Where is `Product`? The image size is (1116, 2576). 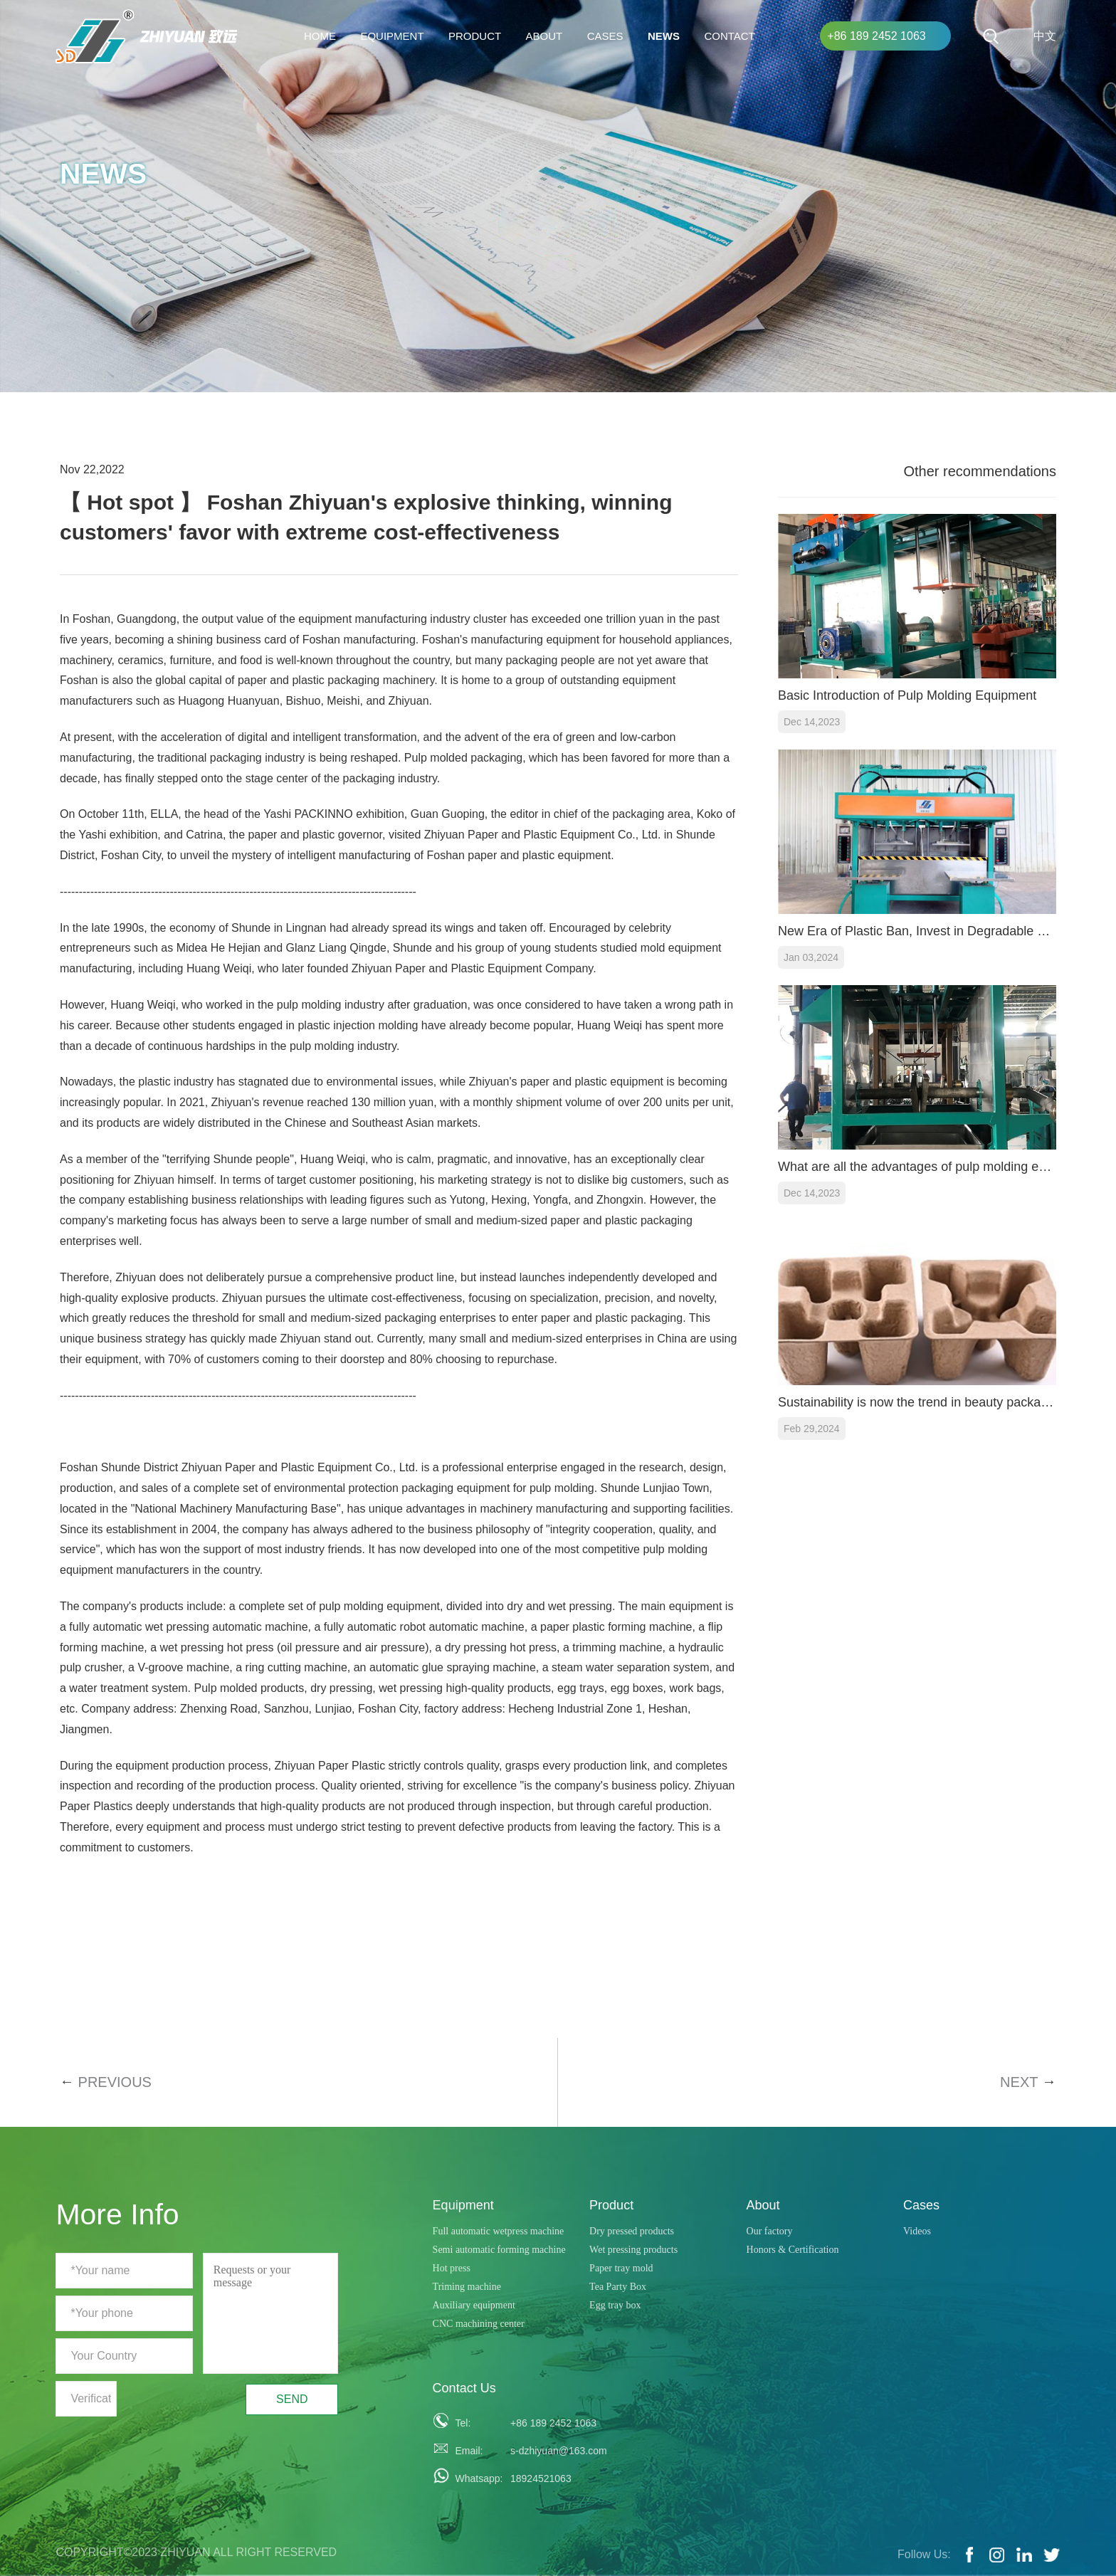
Product is located at coordinates (474, 36).